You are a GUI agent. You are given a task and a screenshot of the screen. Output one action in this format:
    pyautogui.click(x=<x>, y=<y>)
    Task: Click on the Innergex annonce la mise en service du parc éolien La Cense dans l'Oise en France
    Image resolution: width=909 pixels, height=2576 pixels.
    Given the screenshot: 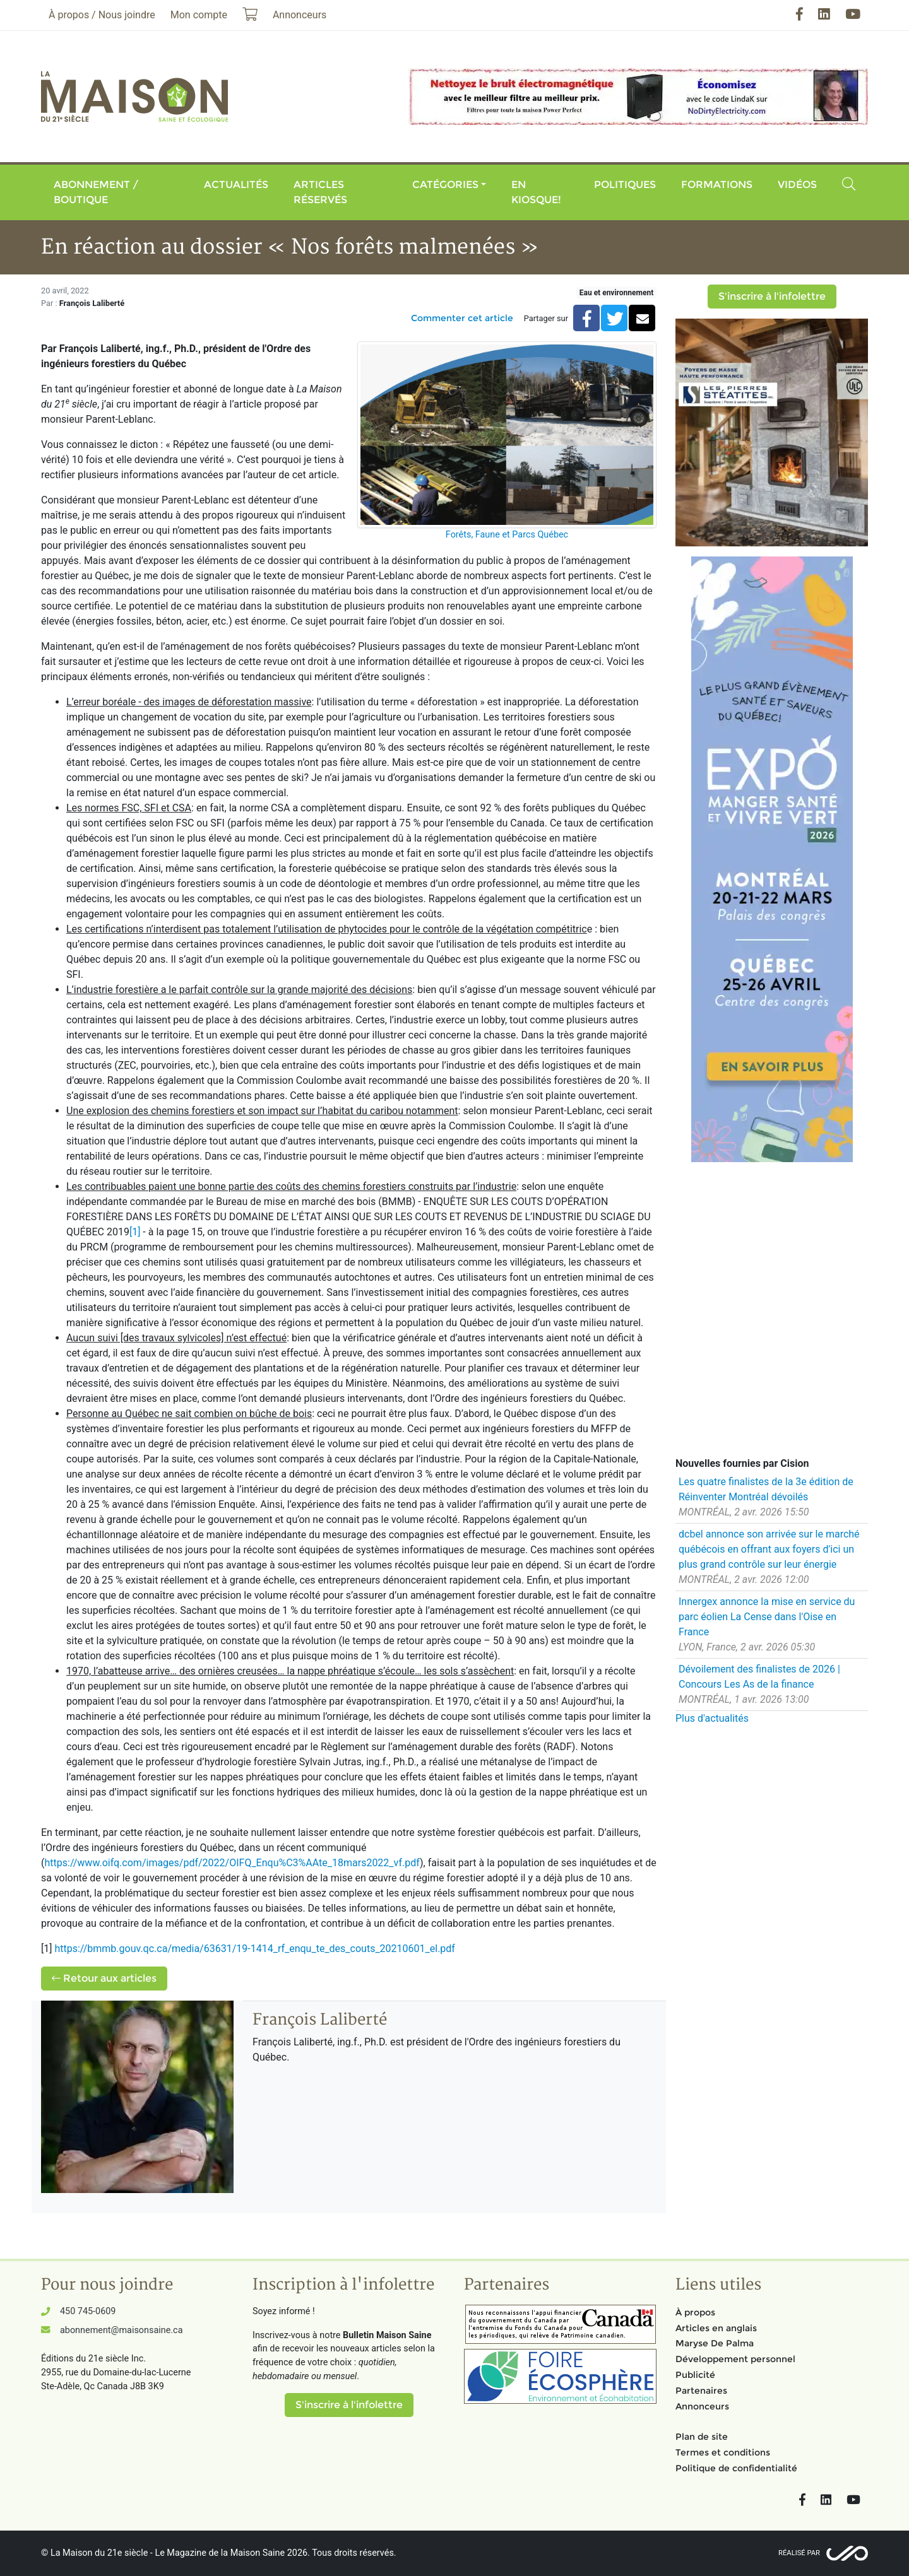 What is the action you would take?
    pyautogui.click(x=767, y=1617)
    